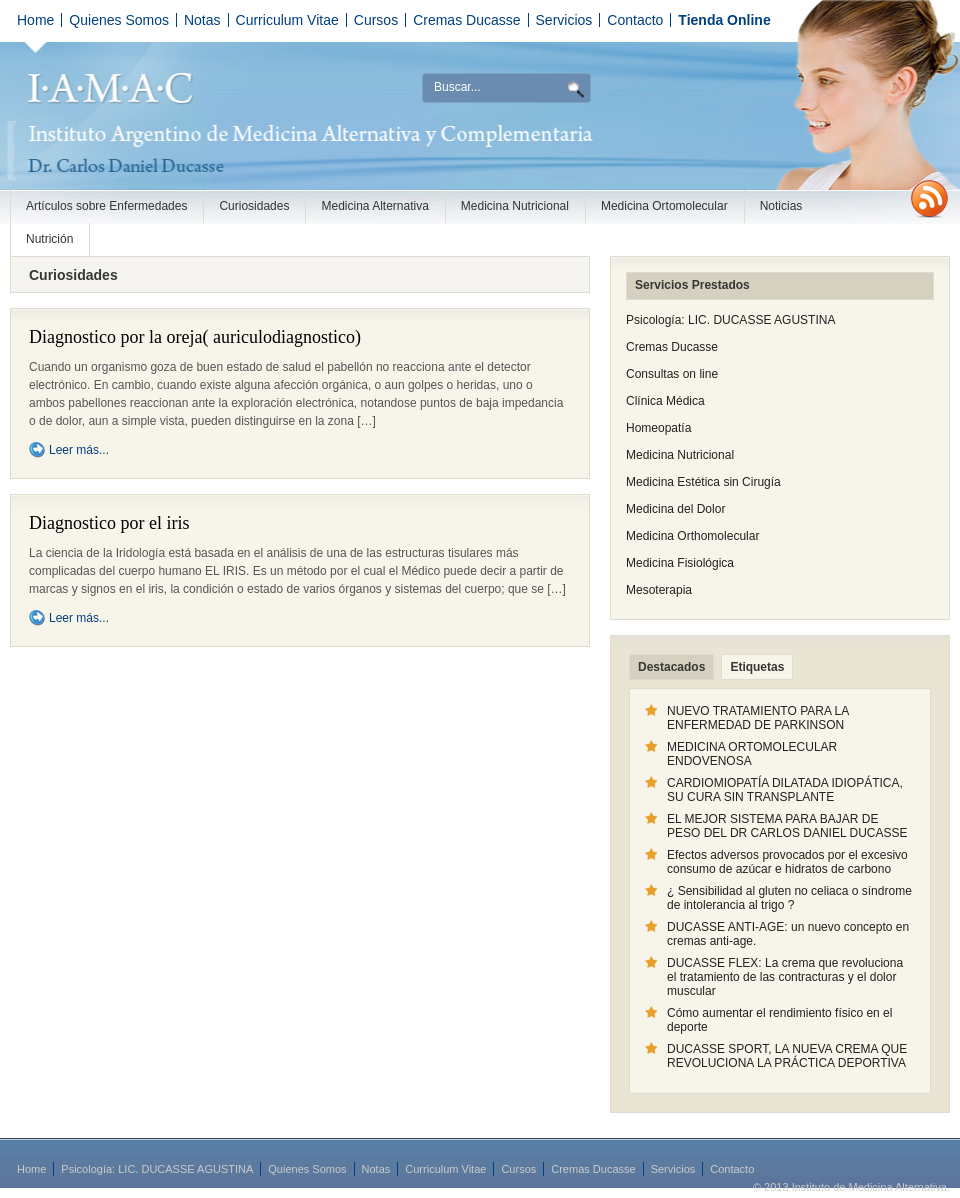  Describe the element at coordinates (564, 20) in the screenshot. I see `Servicios` at that location.